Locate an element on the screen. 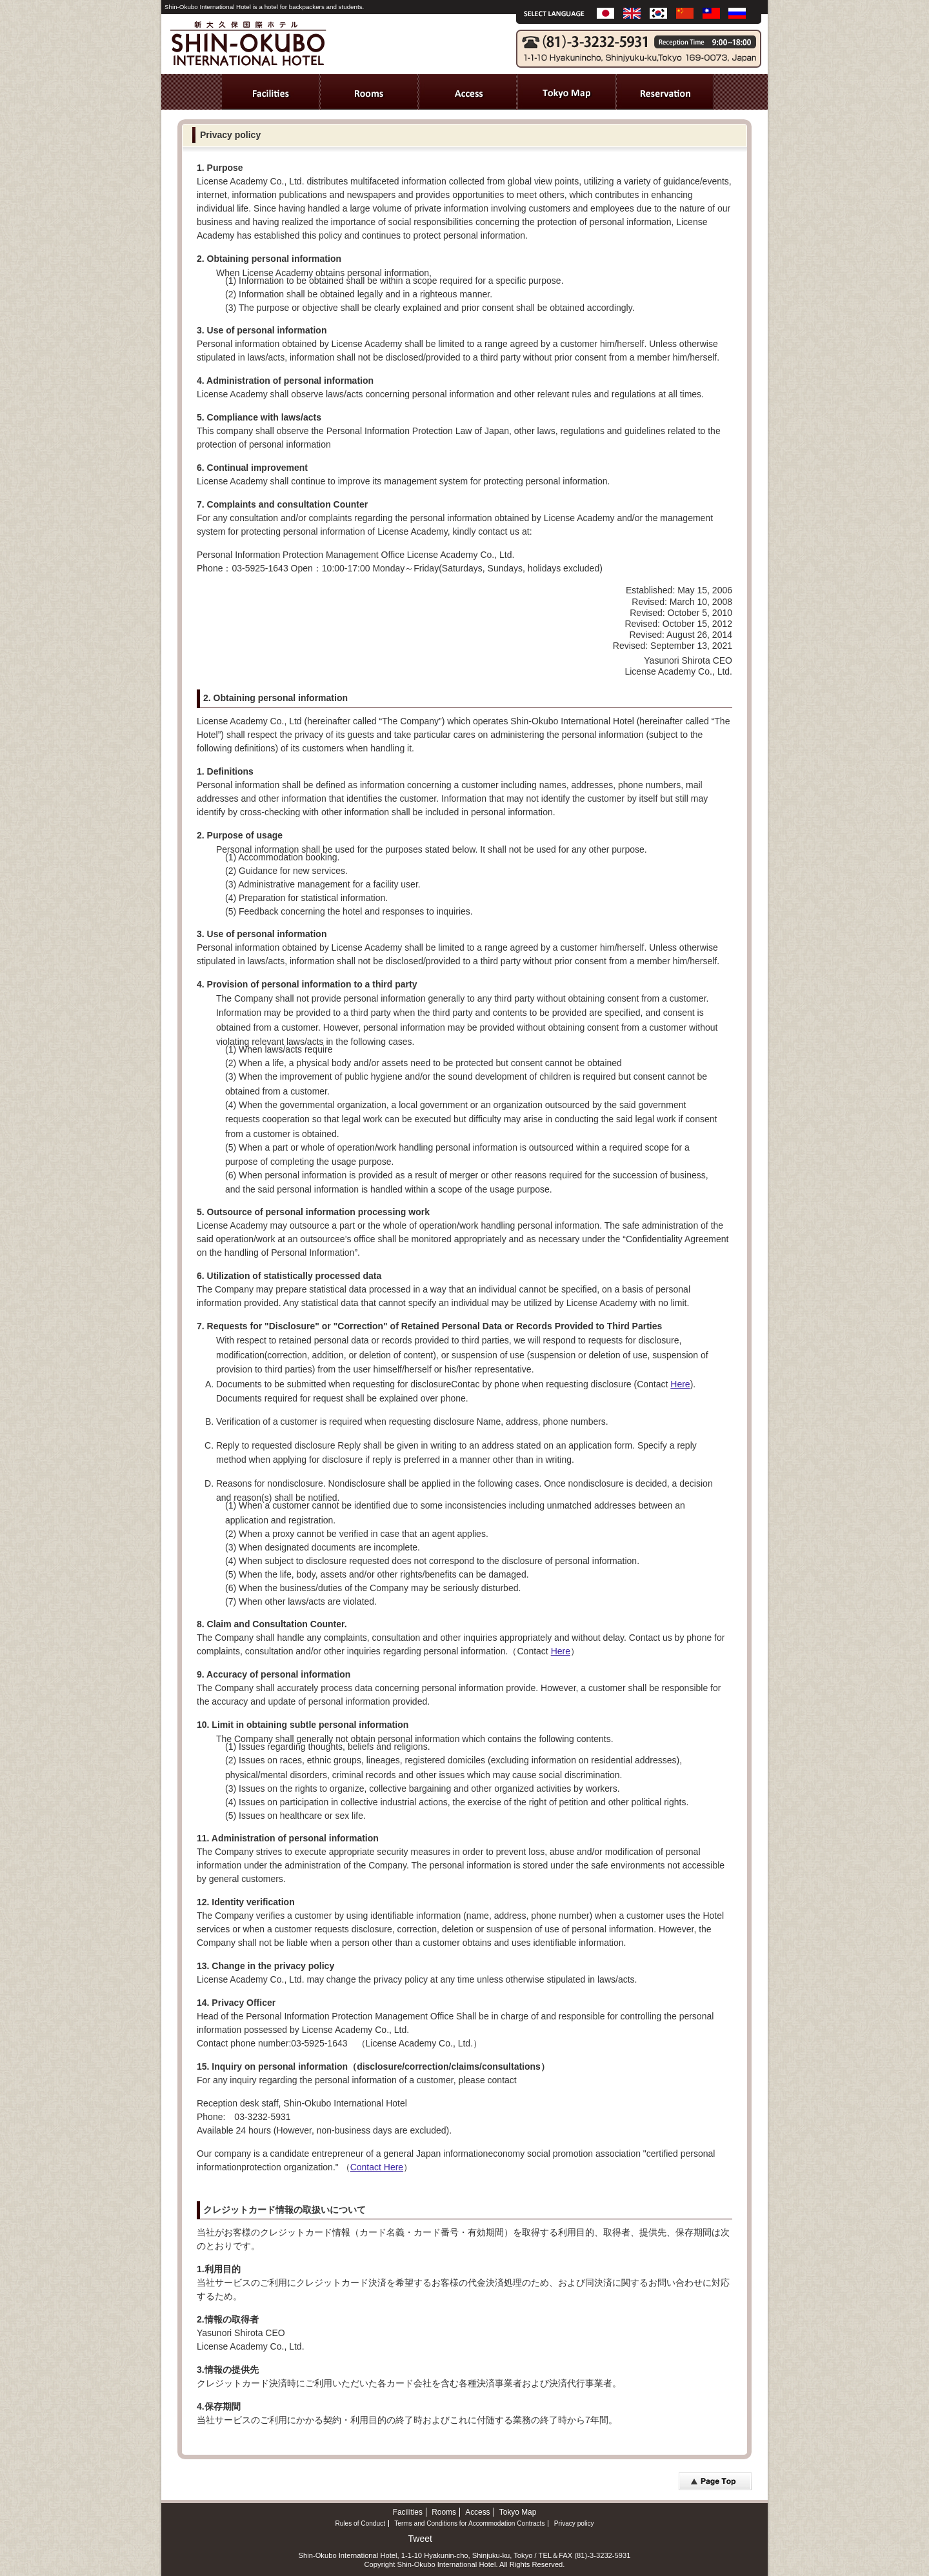 This screenshot has height=2576, width=929. Access is located at coordinates (477, 2512).